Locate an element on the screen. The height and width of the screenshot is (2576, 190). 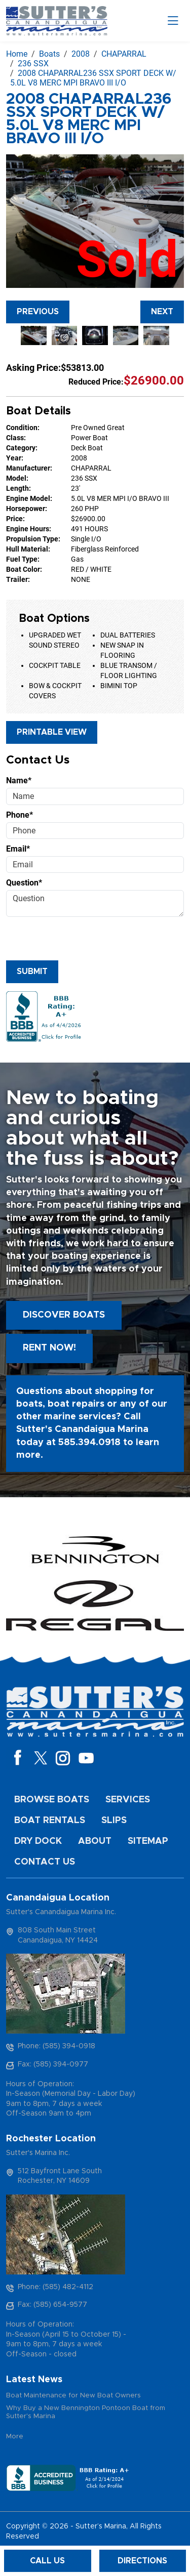
Contact Us is located at coordinates (44, 1862).